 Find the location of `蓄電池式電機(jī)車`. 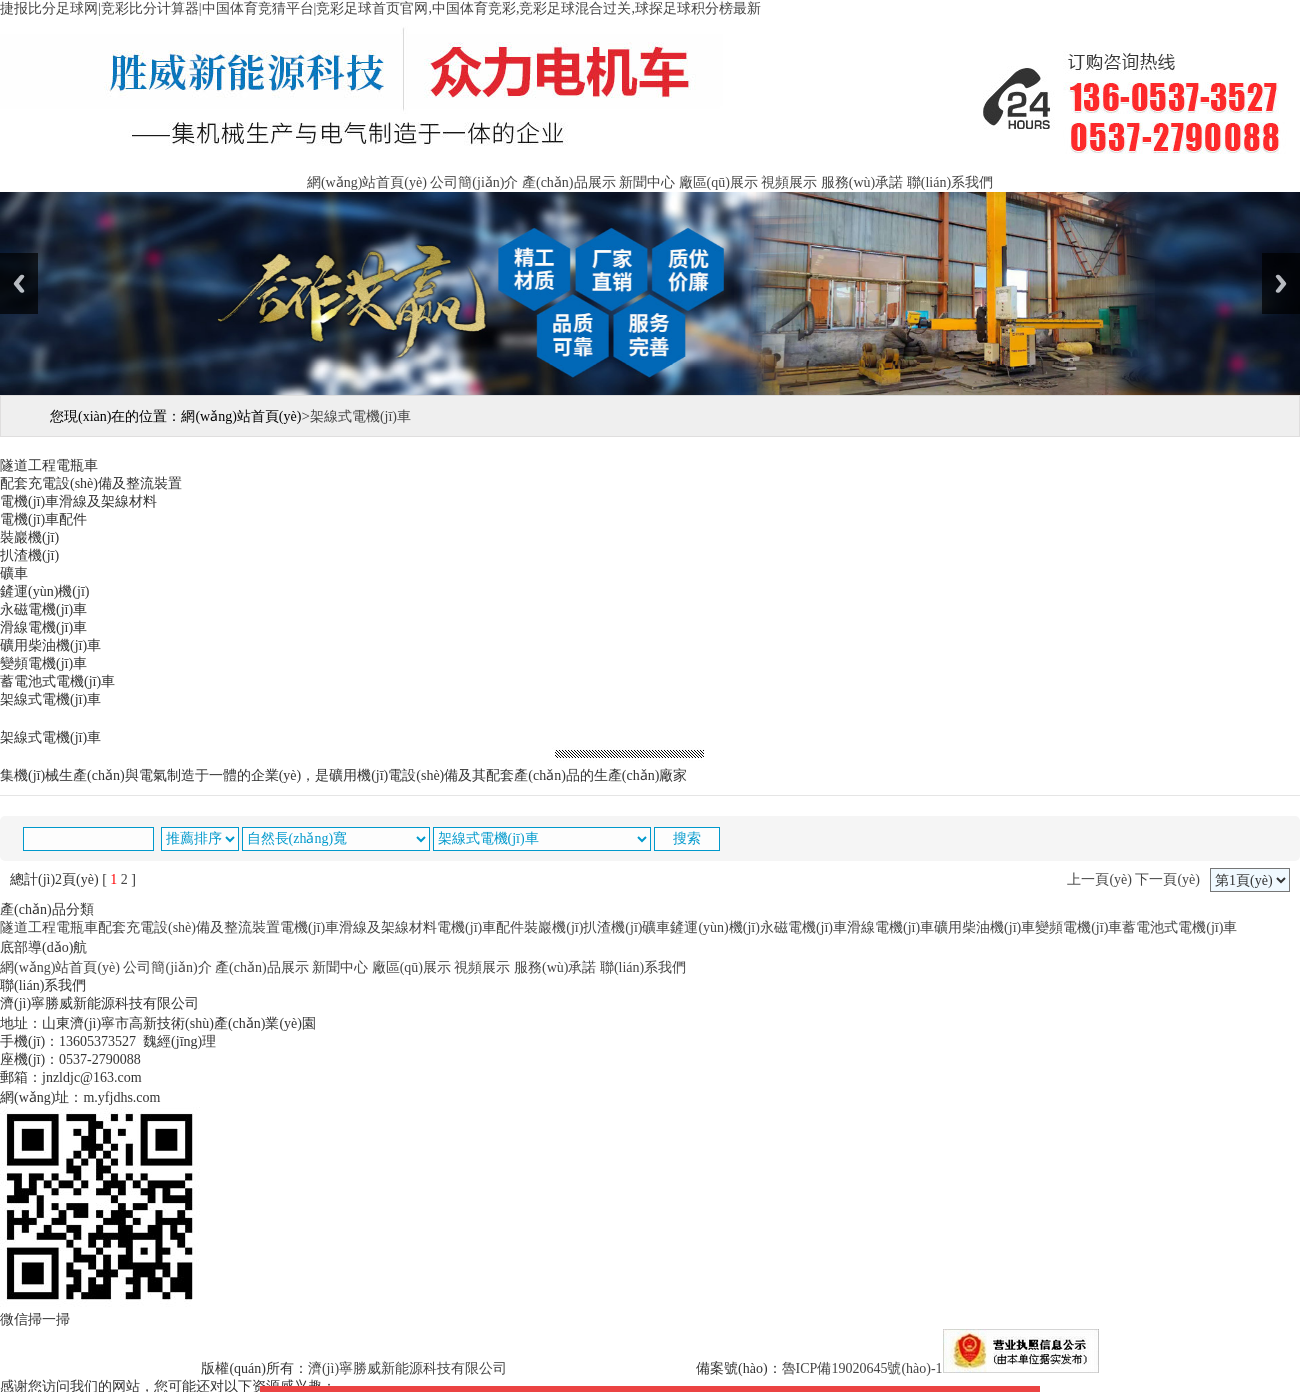

蓄電池式電機(jī)車 is located at coordinates (1179, 927).